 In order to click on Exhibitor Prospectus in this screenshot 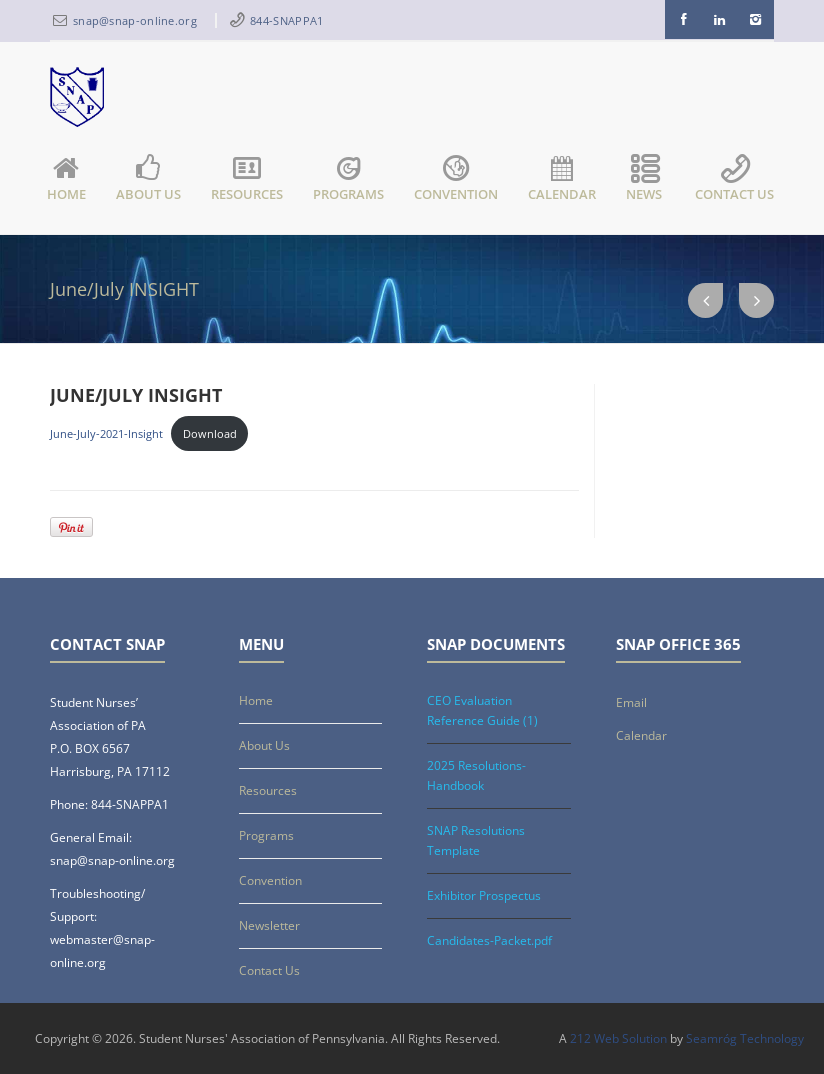, I will do `click(484, 895)`.